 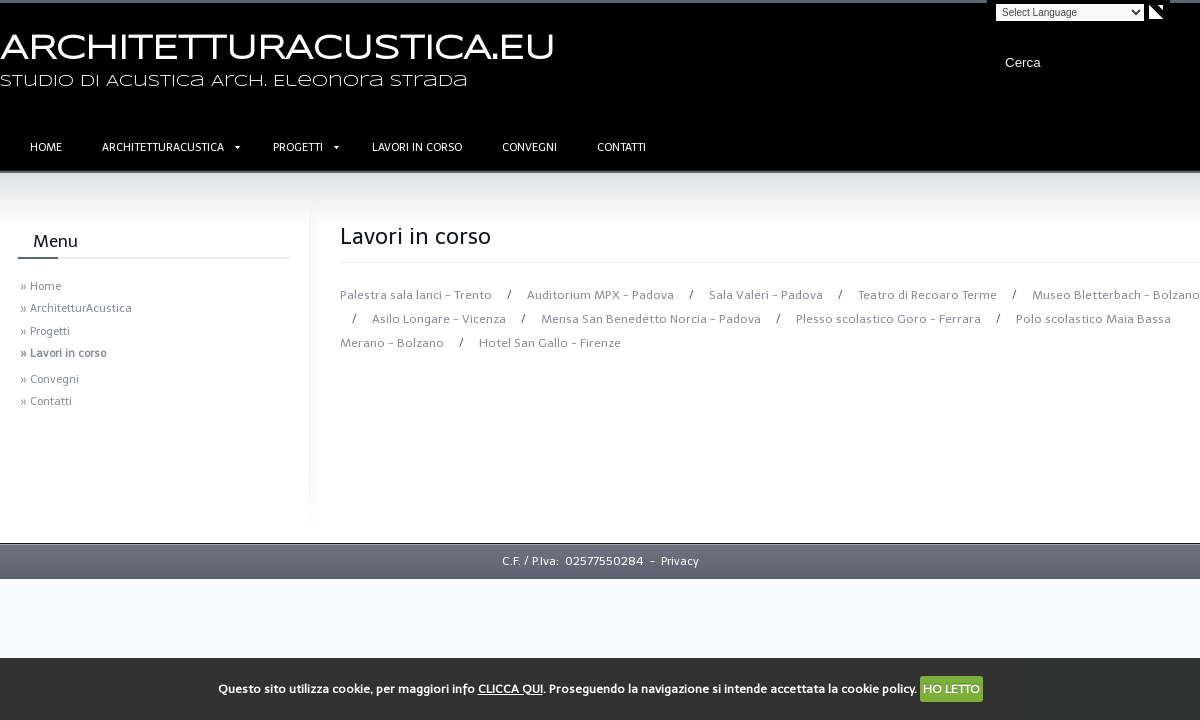 I want to click on » Contatti, so click(x=46, y=401).